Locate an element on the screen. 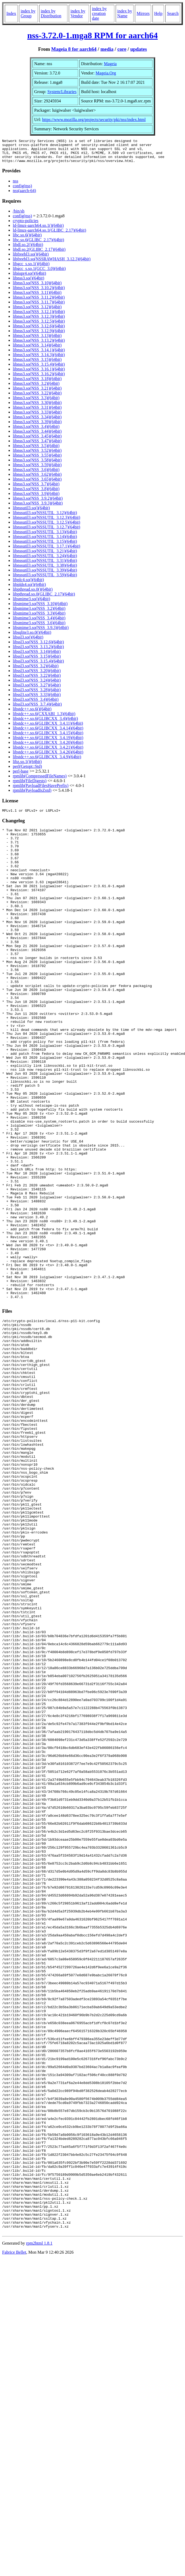 This screenshot has width=185, height=2576. libdl.so.2(GLIBC_2.17)(64bit) is located at coordinates (39, 254).